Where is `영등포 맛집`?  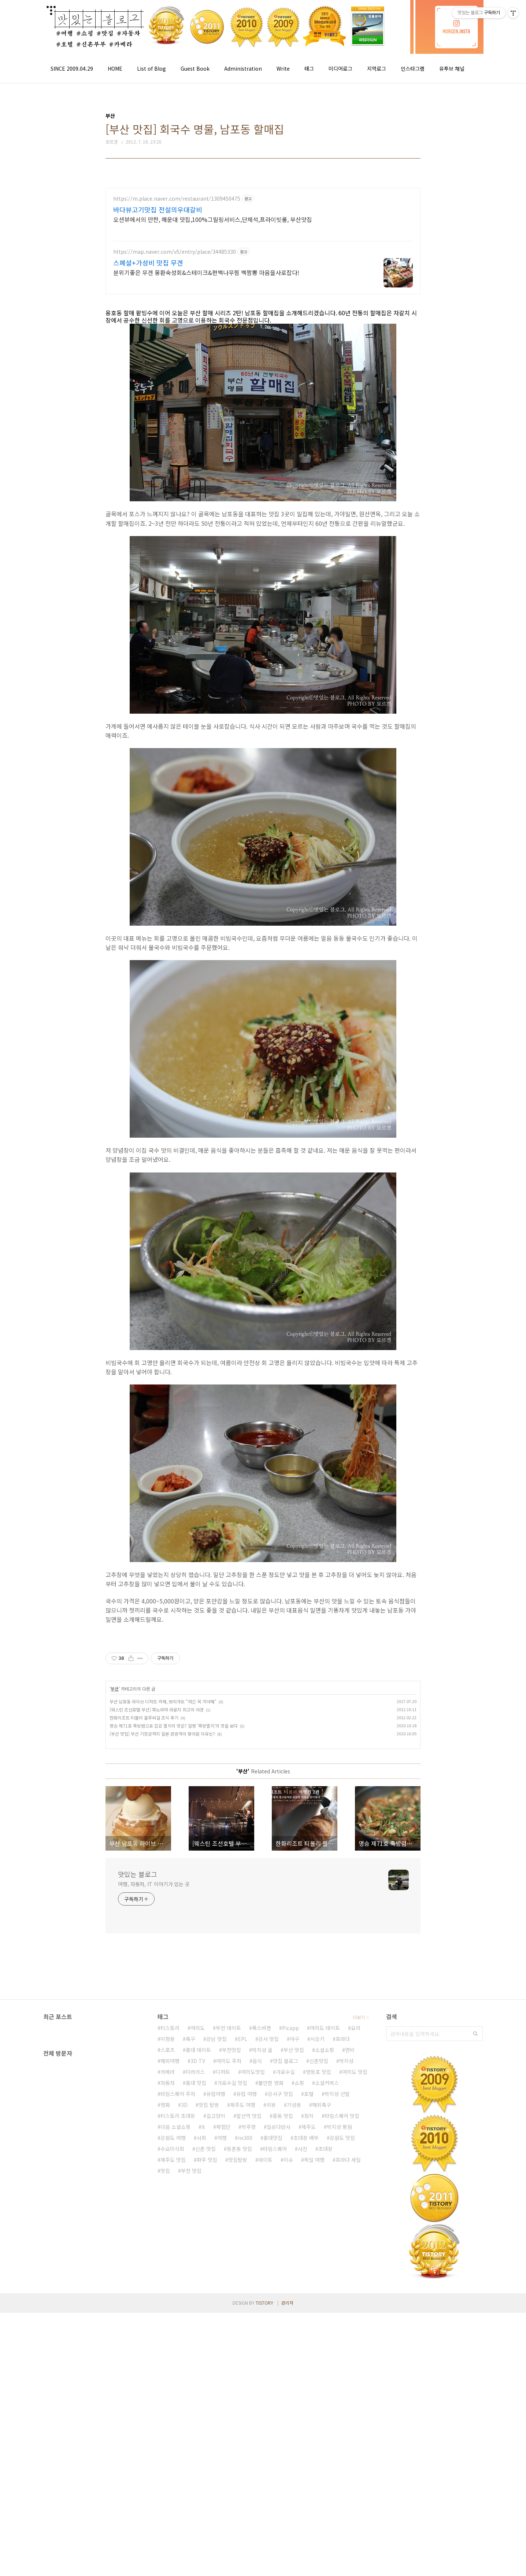 영등포 맛집 is located at coordinates (318, 2071).